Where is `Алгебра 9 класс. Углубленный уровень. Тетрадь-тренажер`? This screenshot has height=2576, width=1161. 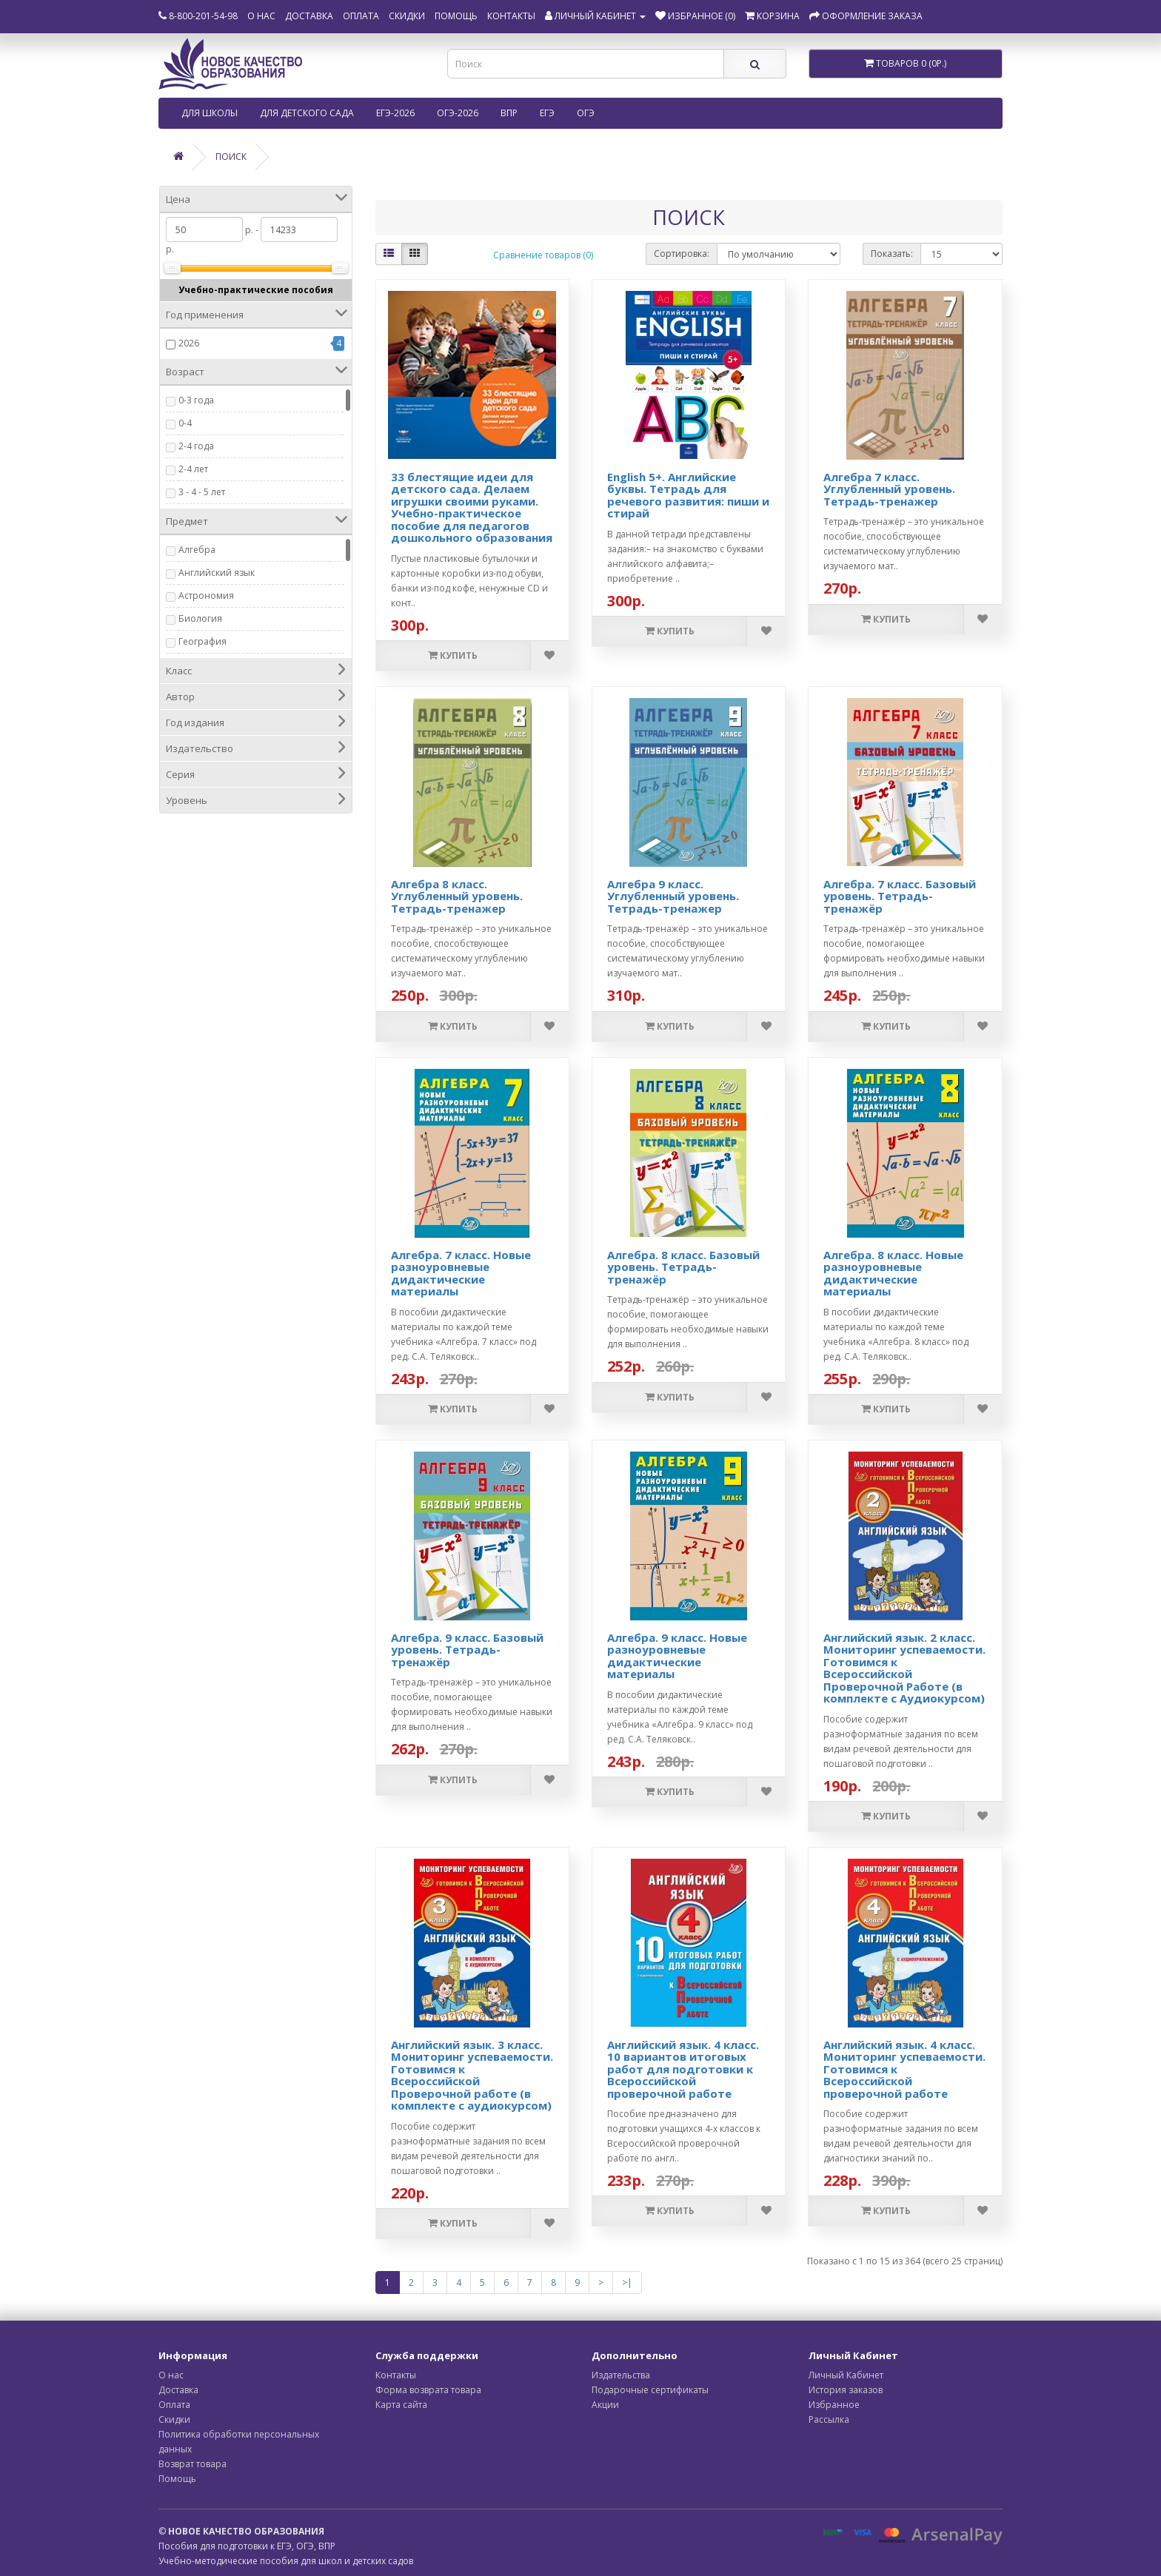 Алгебра 9 класс. Углубленный уровень. Тетрадь-тренажер is located at coordinates (673, 896).